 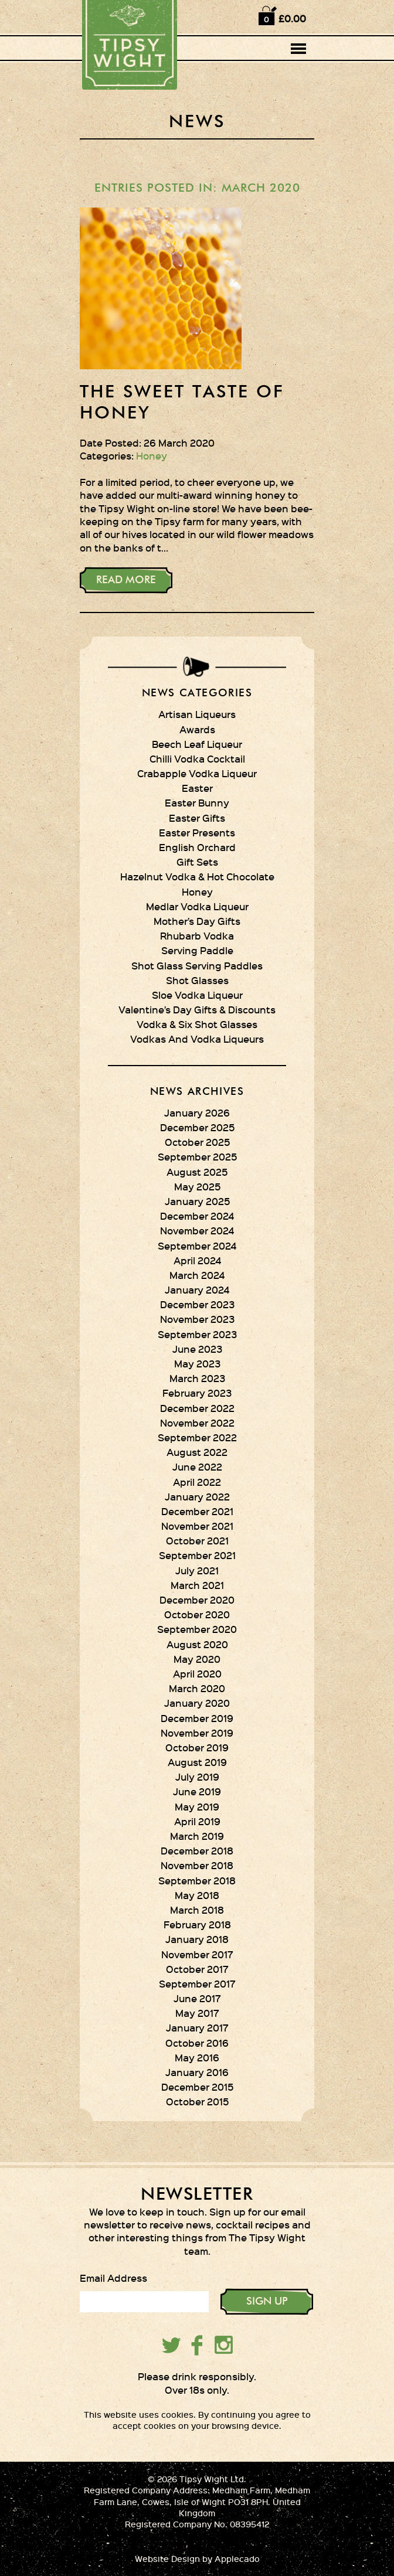 What do you see at coordinates (197, 1761) in the screenshot?
I see `August 2019` at bounding box center [197, 1761].